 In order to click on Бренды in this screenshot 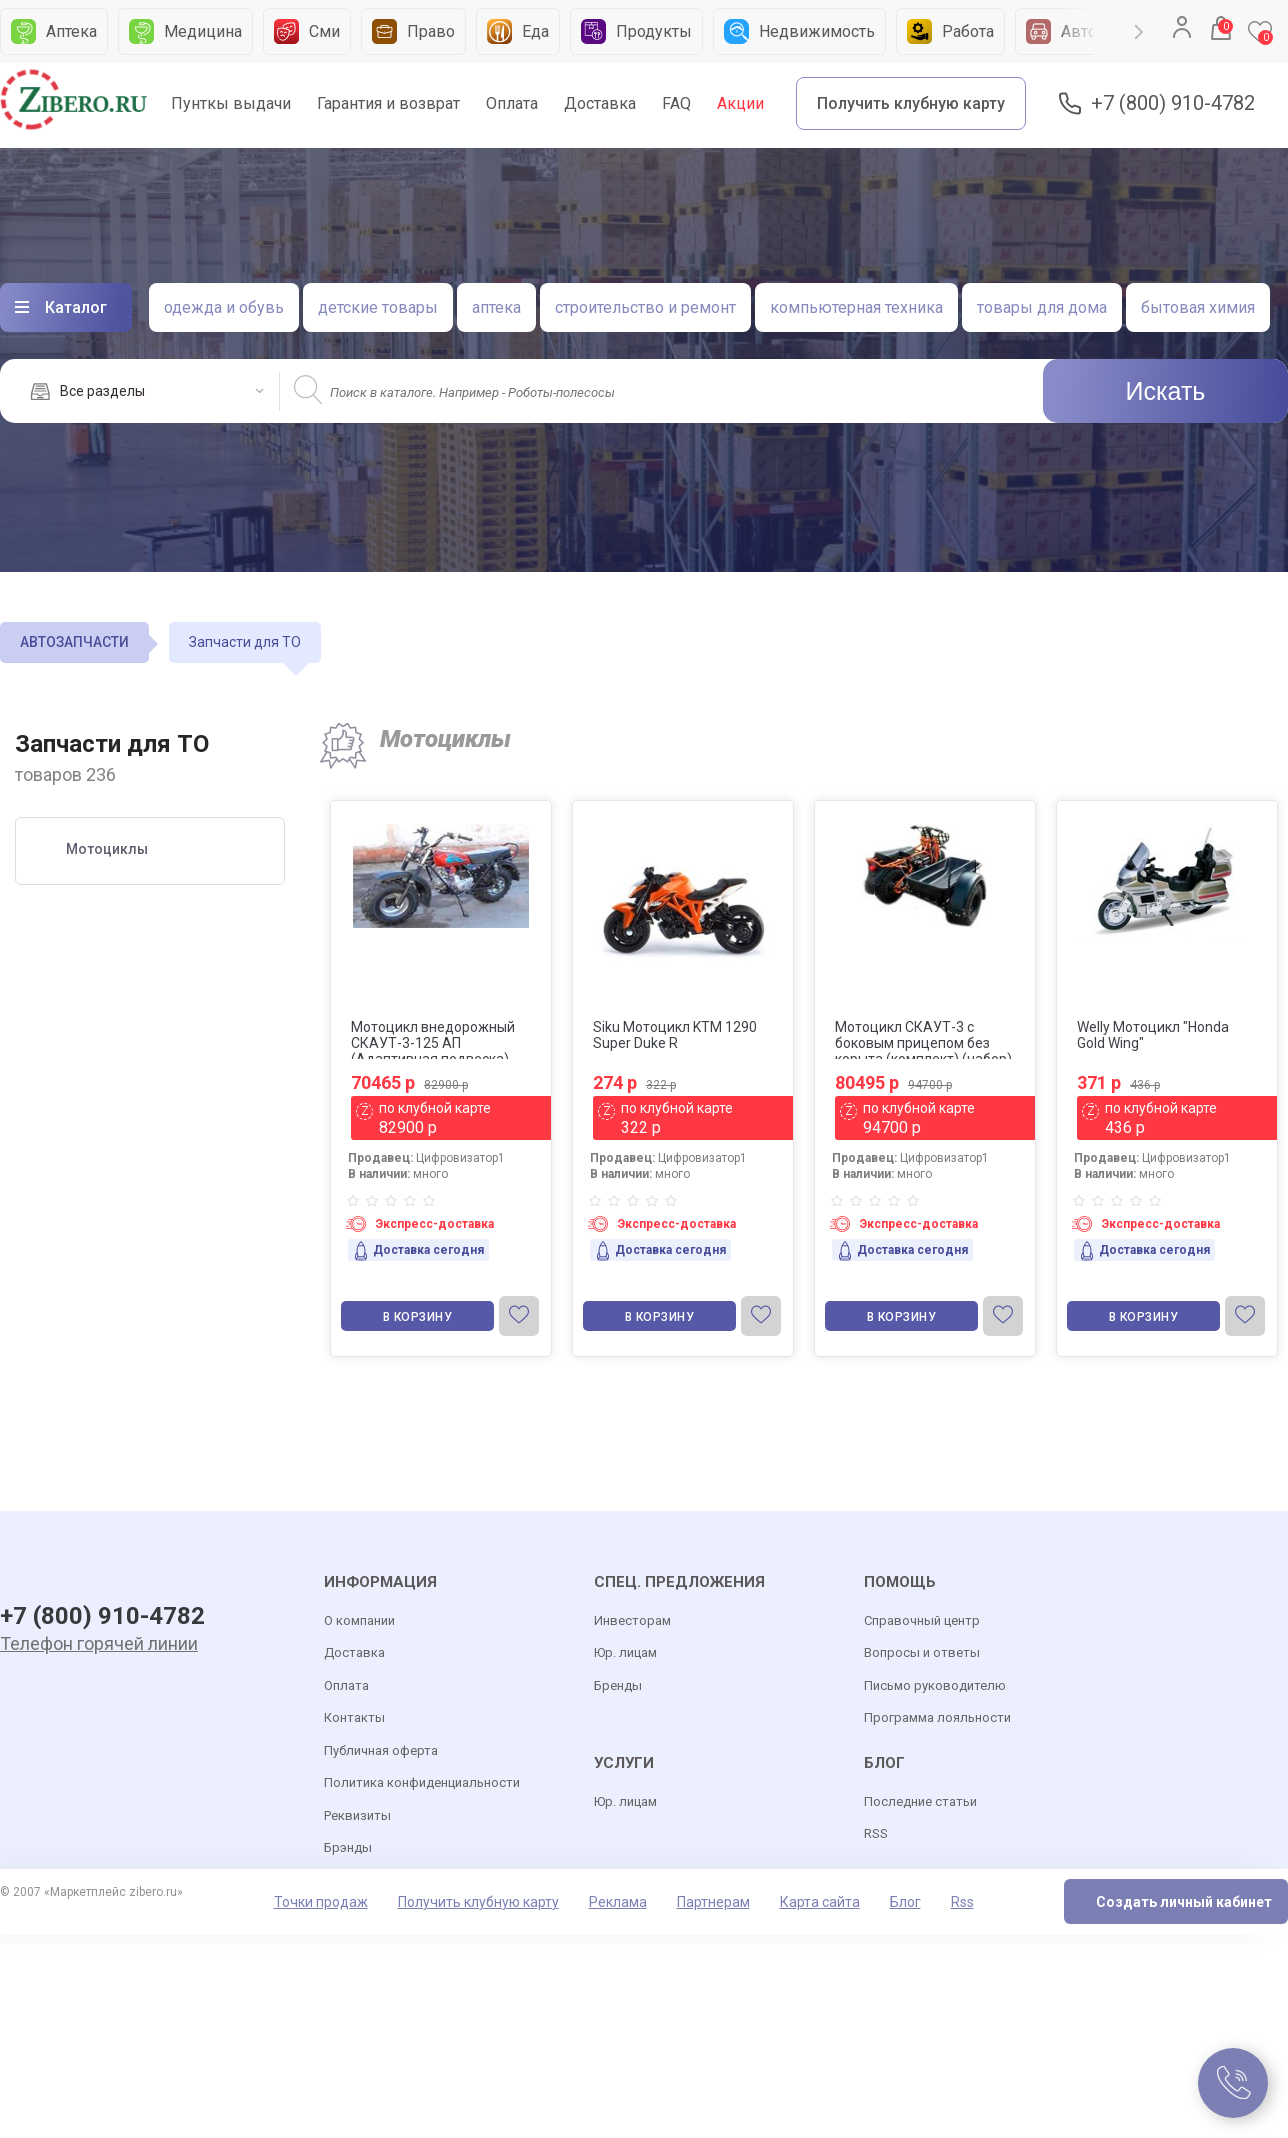, I will do `click(618, 1685)`.